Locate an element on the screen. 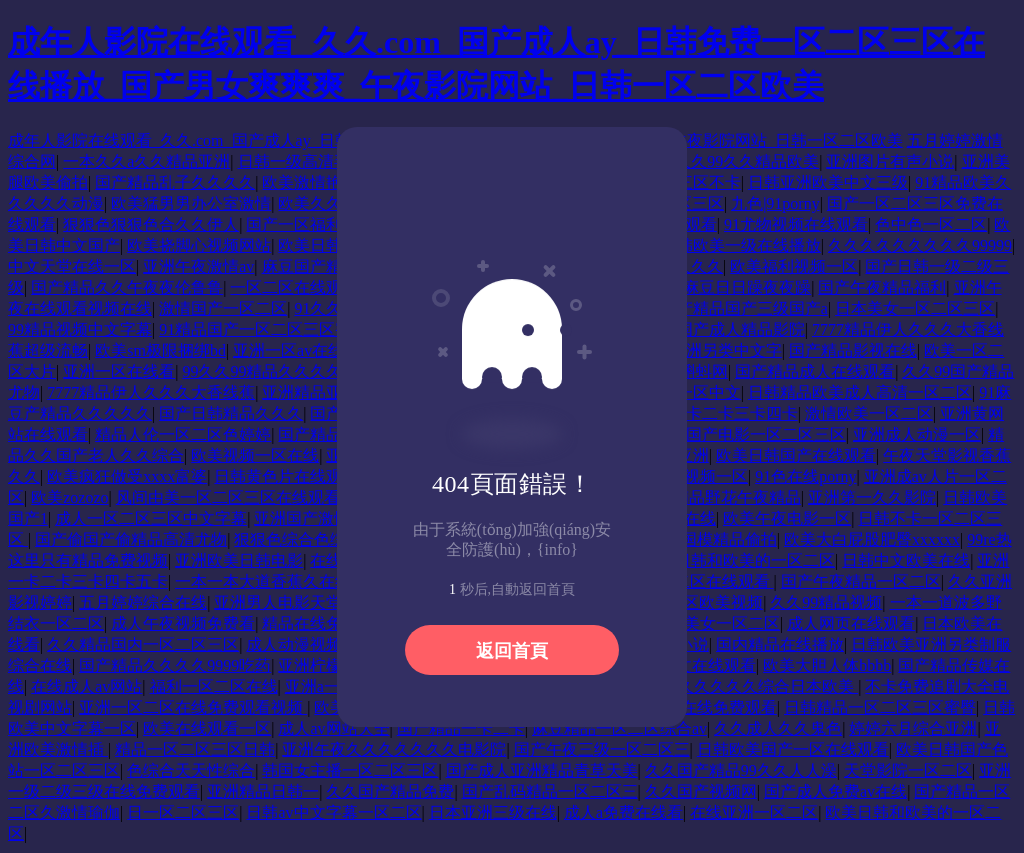 The width and height of the screenshot is (1024, 853). 国产精品久久午夜夜伦鲁鲁 is located at coordinates (127, 287).